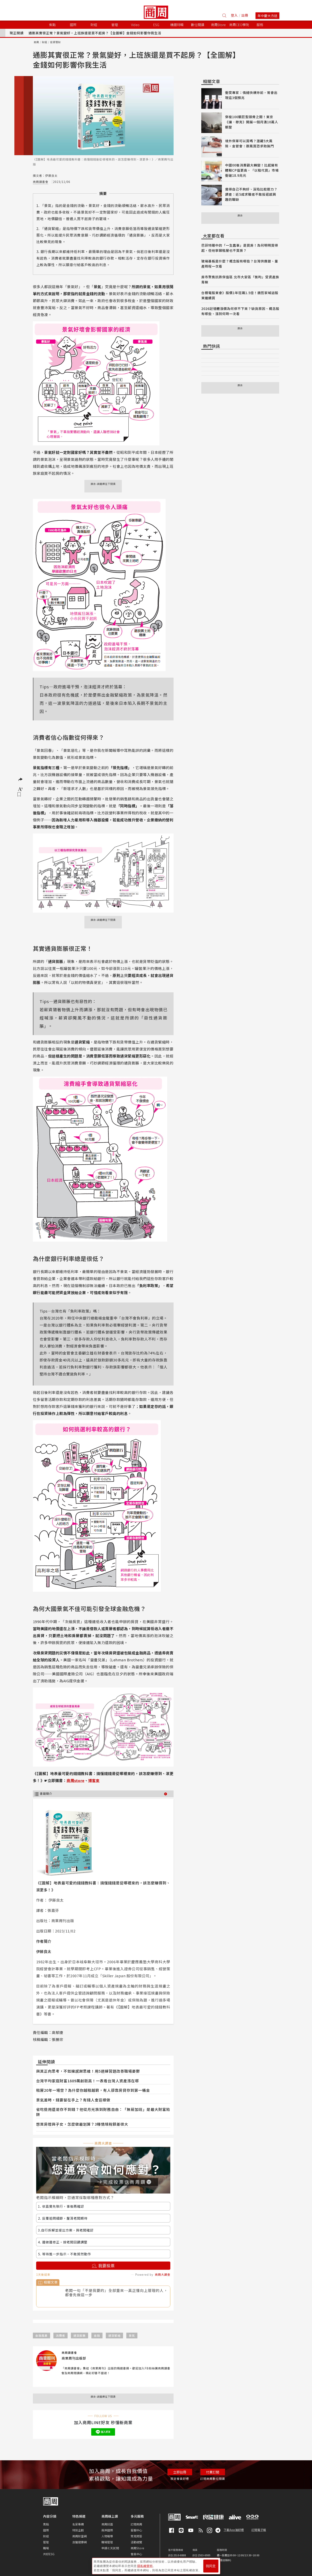  I want to click on 訂閱電子報, so click(258, 2530).